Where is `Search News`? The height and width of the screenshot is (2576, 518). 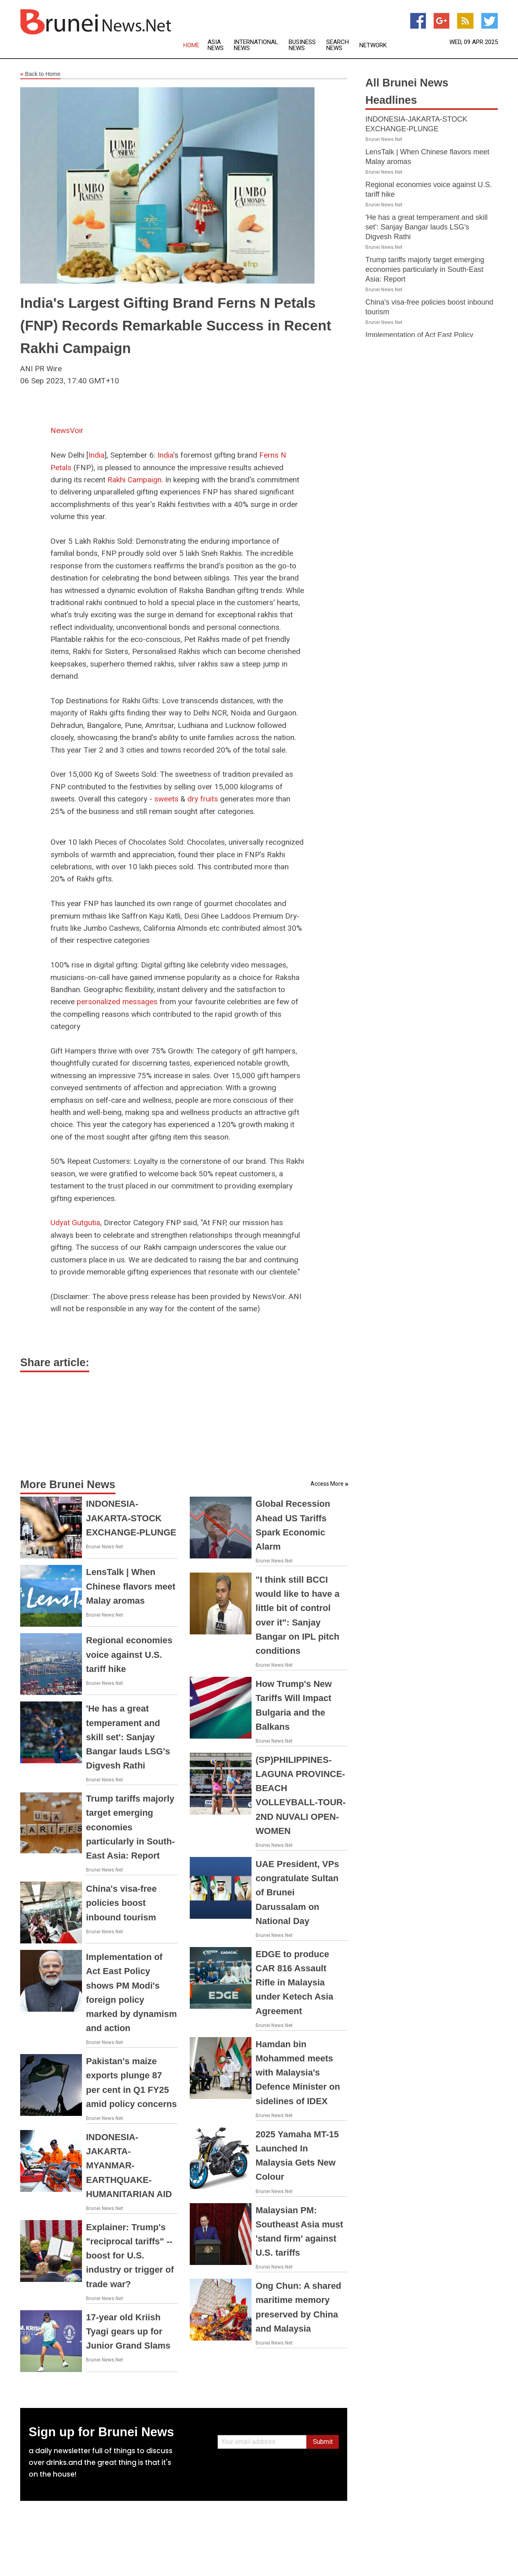
Search News is located at coordinates (337, 45).